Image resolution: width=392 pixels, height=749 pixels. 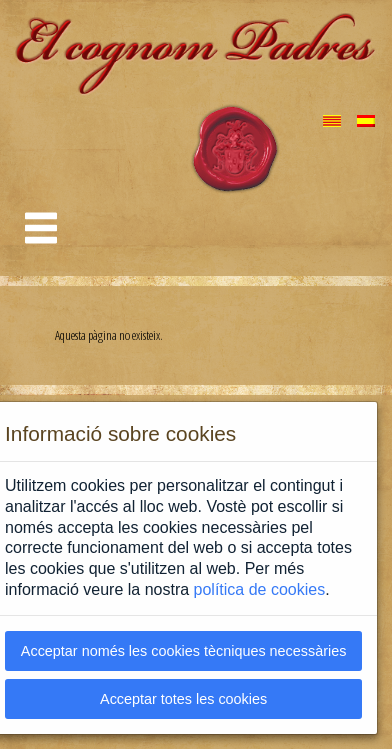 What do you see at coordinates (260, 589) in the screenshot?
I see `política de cookies` at bounding box center [260, 589].